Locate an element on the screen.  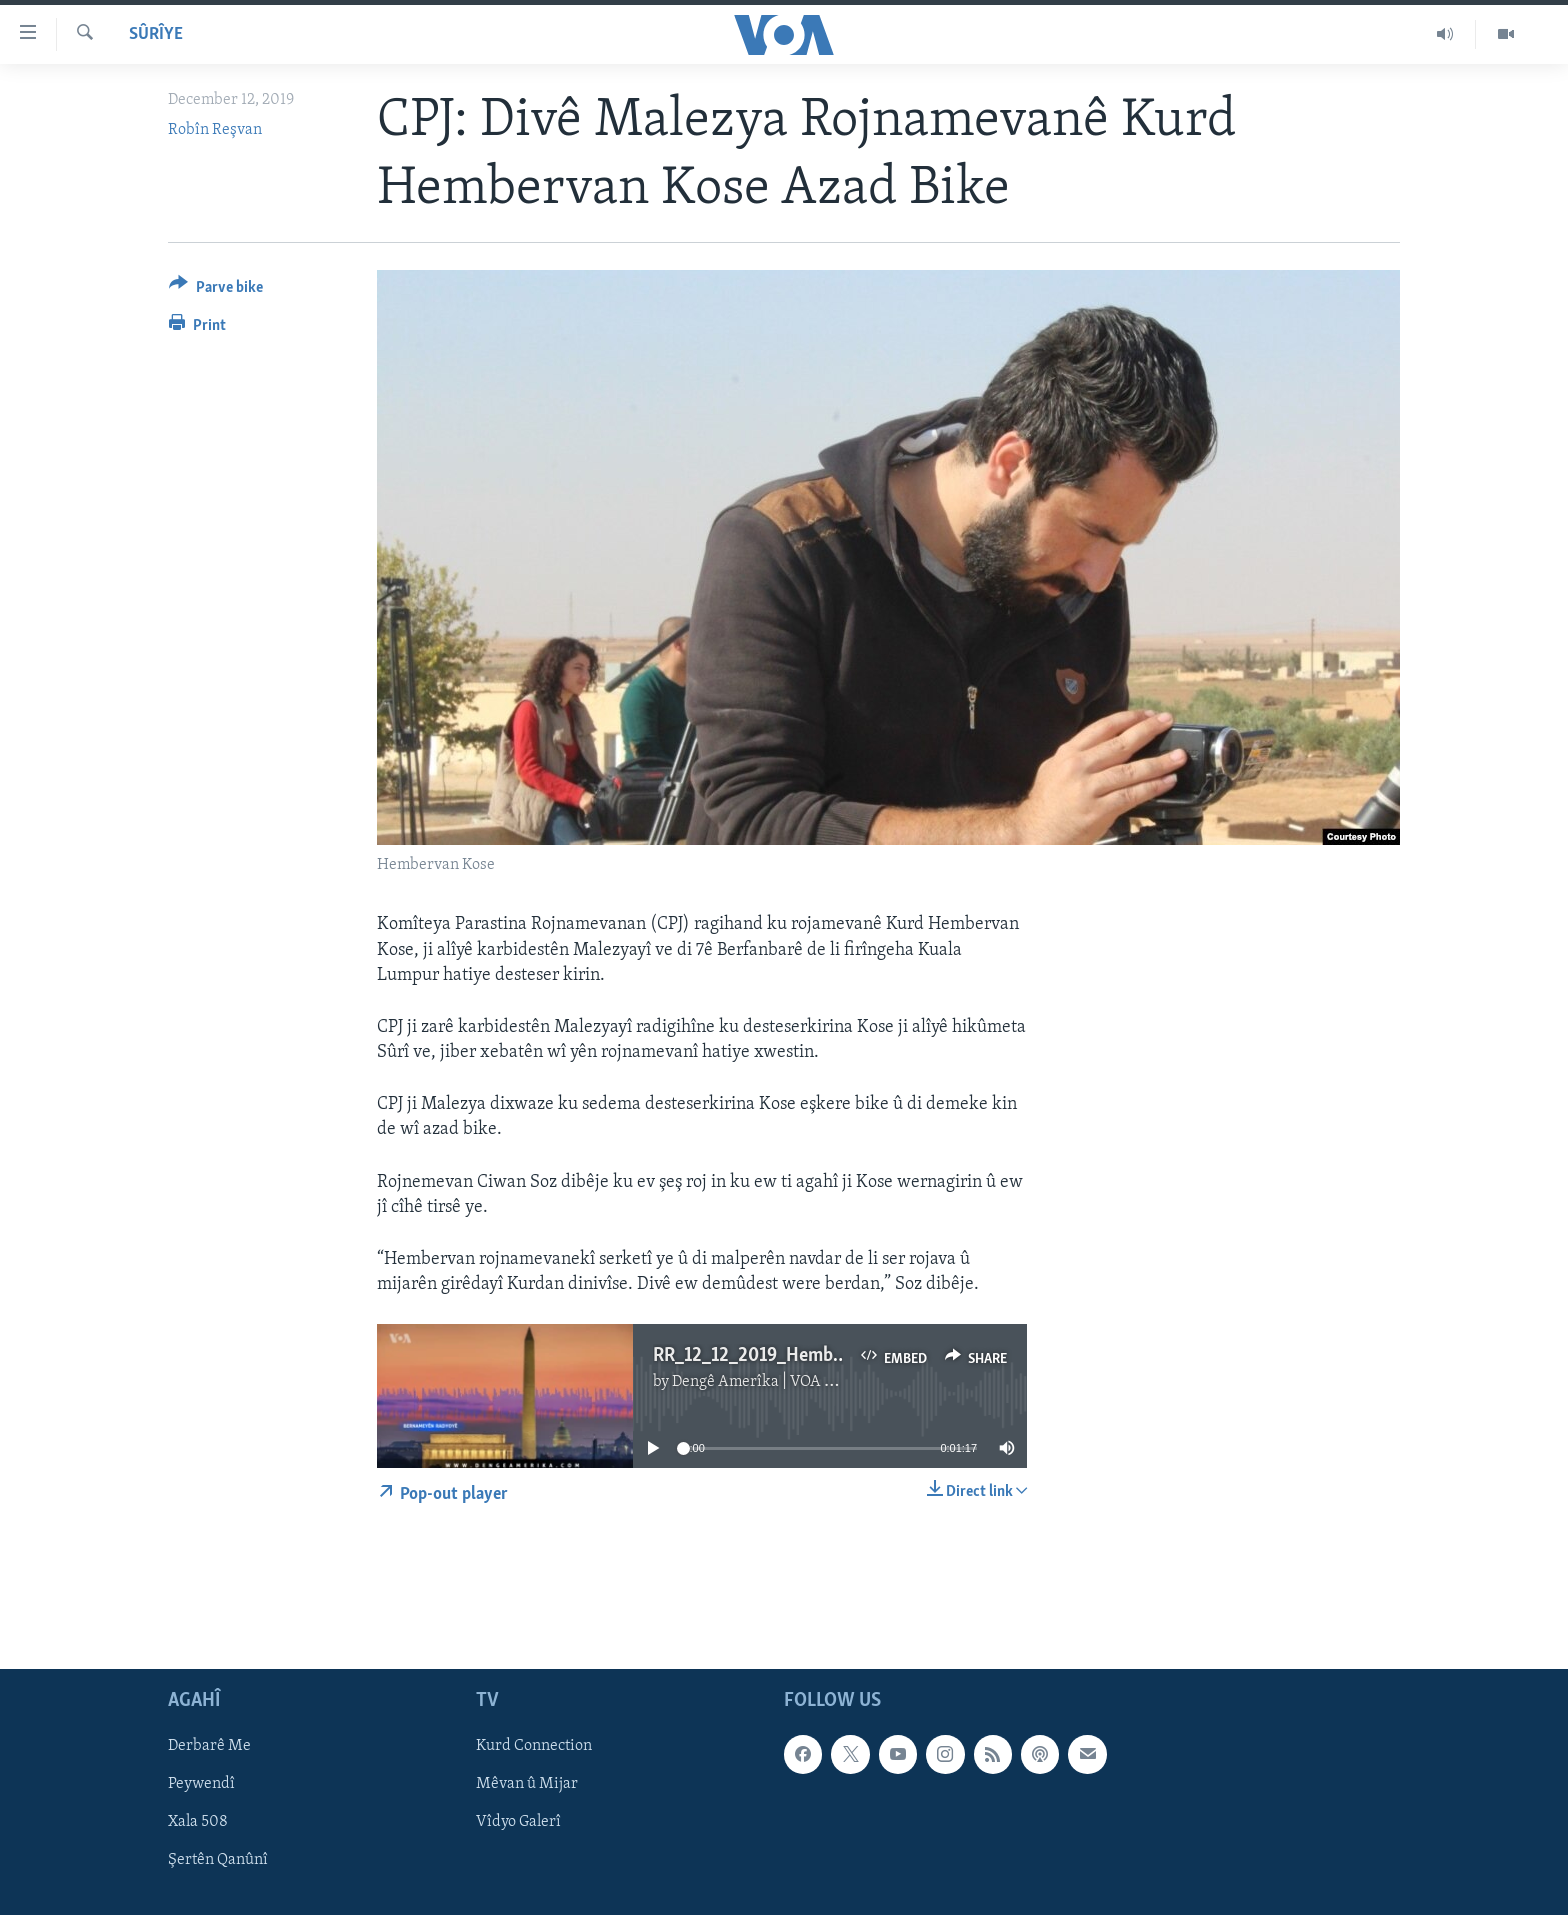
Şertên Qanûnî is located at coordinates (218, 1860).